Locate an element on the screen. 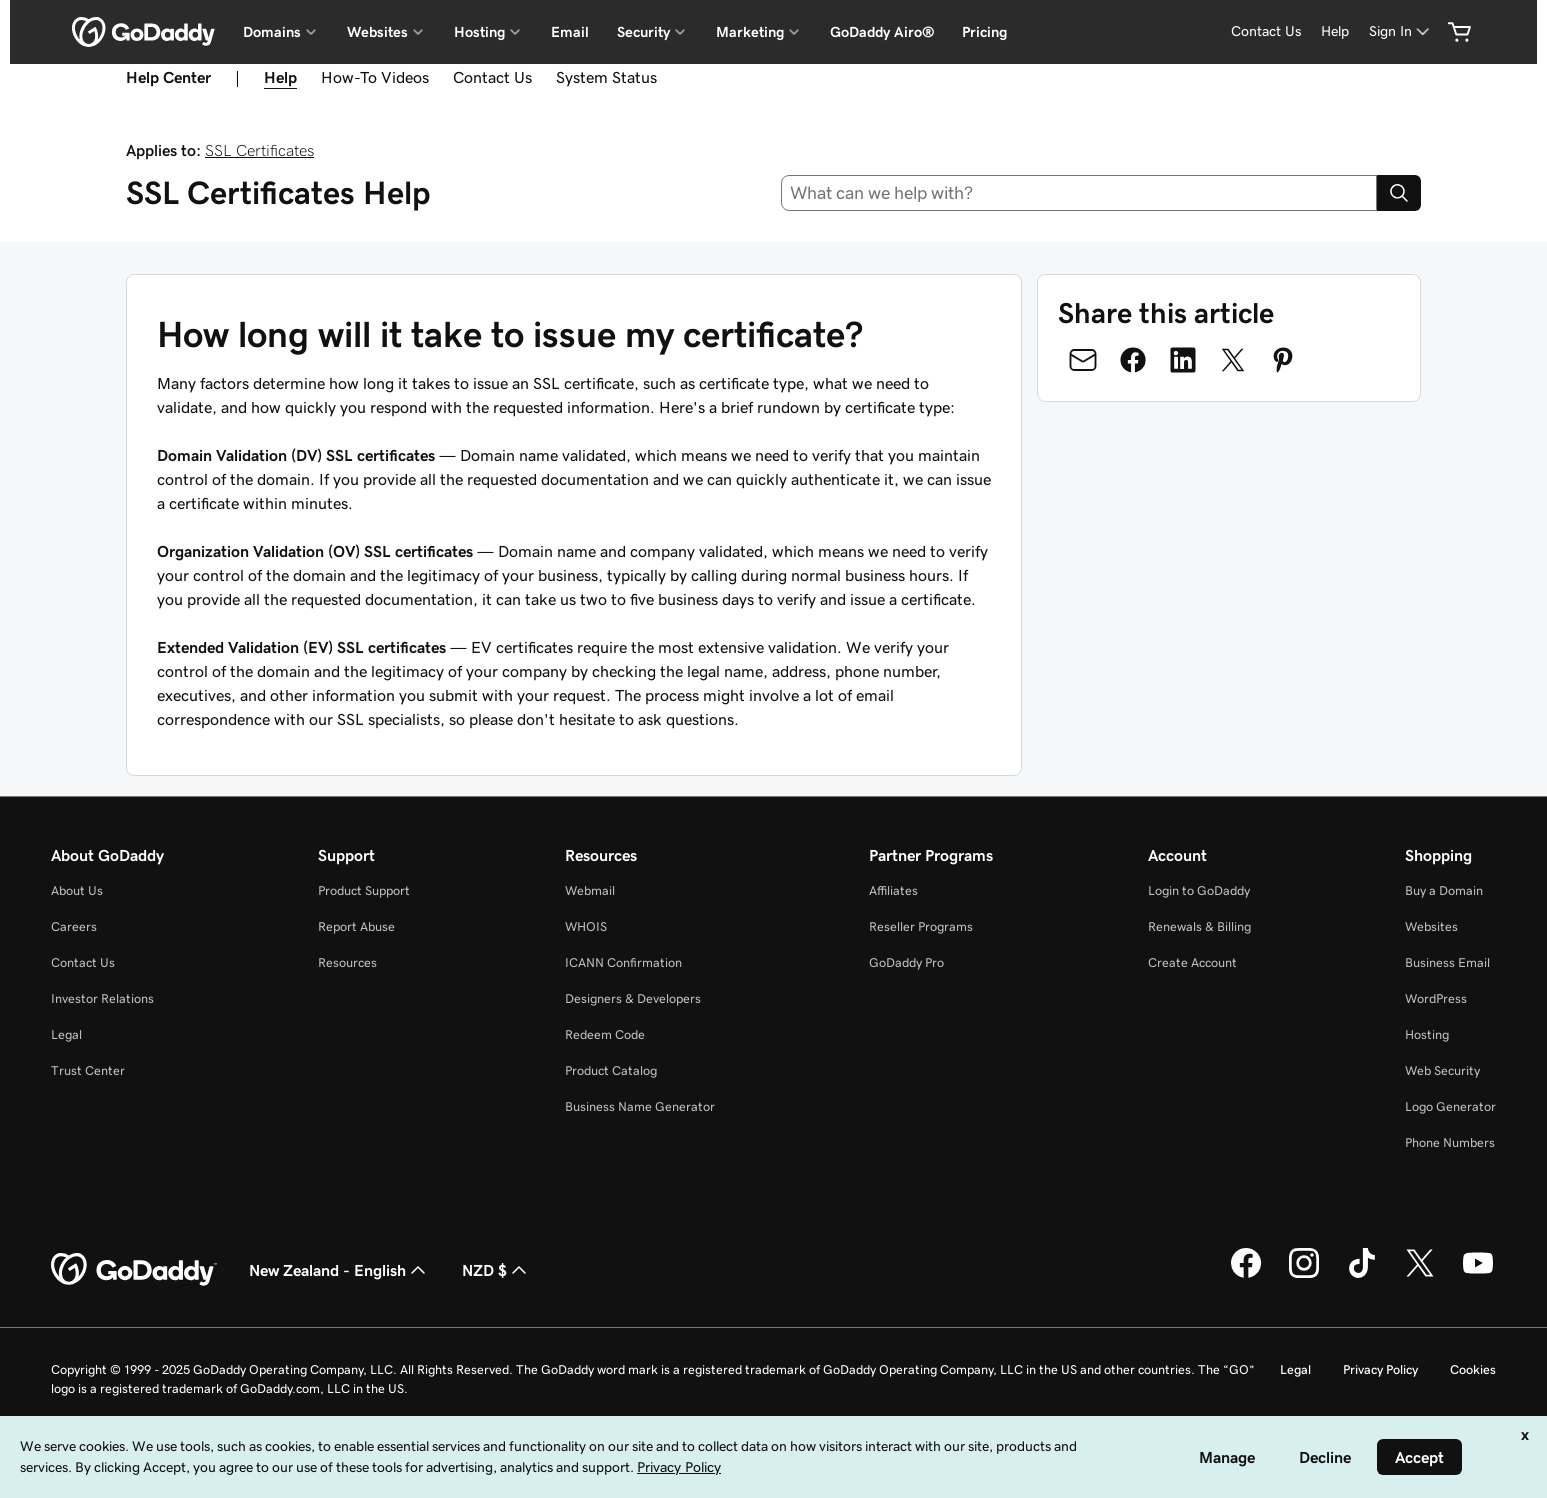 The image size is (1547, 1498). Buy a Domain is located at coordinates (1444, 890).